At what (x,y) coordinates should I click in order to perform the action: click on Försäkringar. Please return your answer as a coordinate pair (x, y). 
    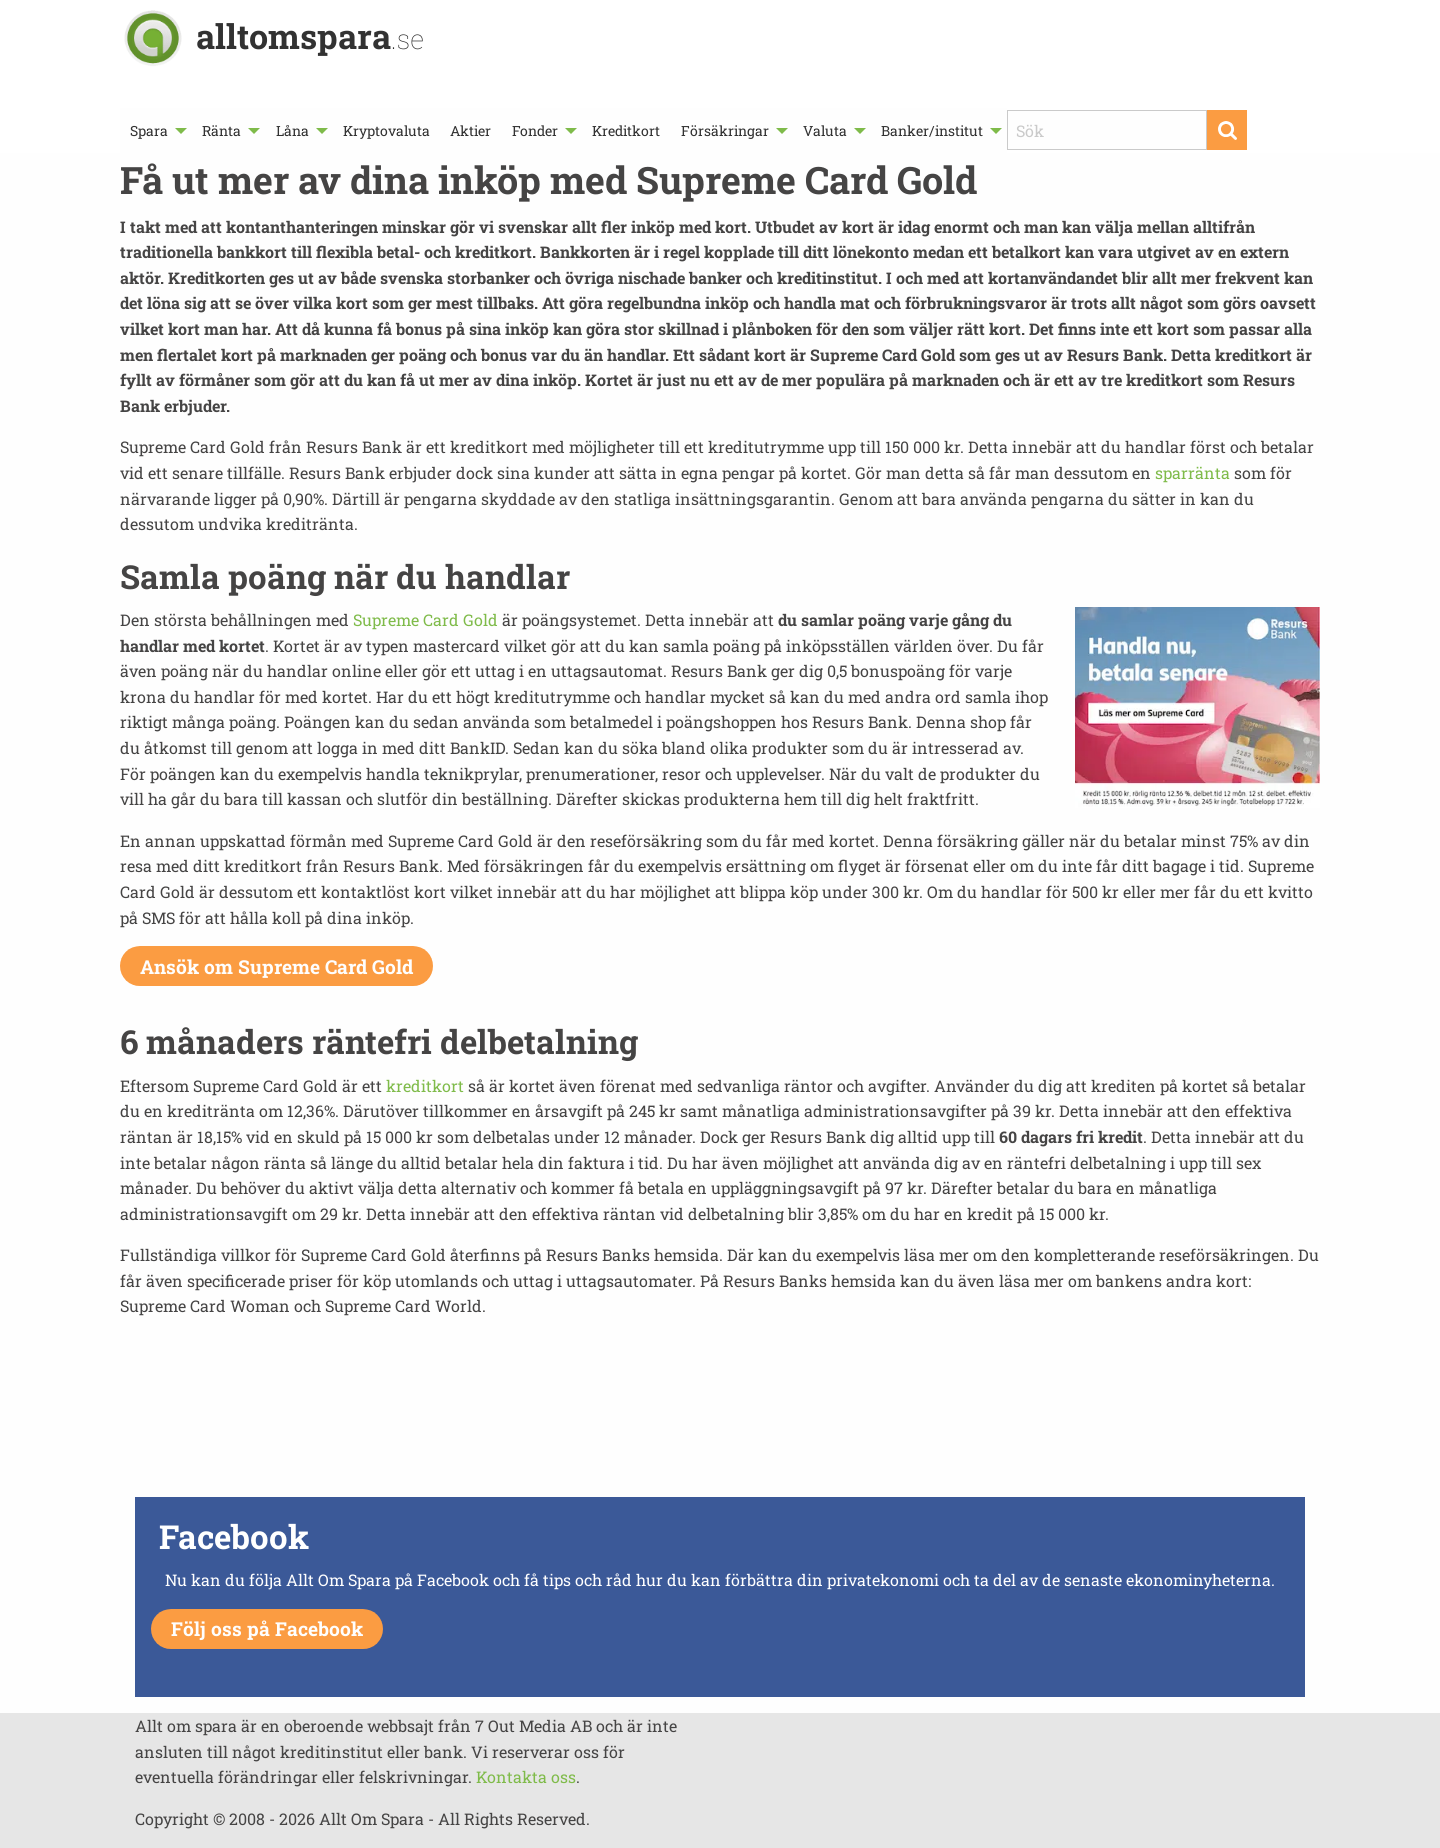
    Looking at the image, I should click on (725, 130).